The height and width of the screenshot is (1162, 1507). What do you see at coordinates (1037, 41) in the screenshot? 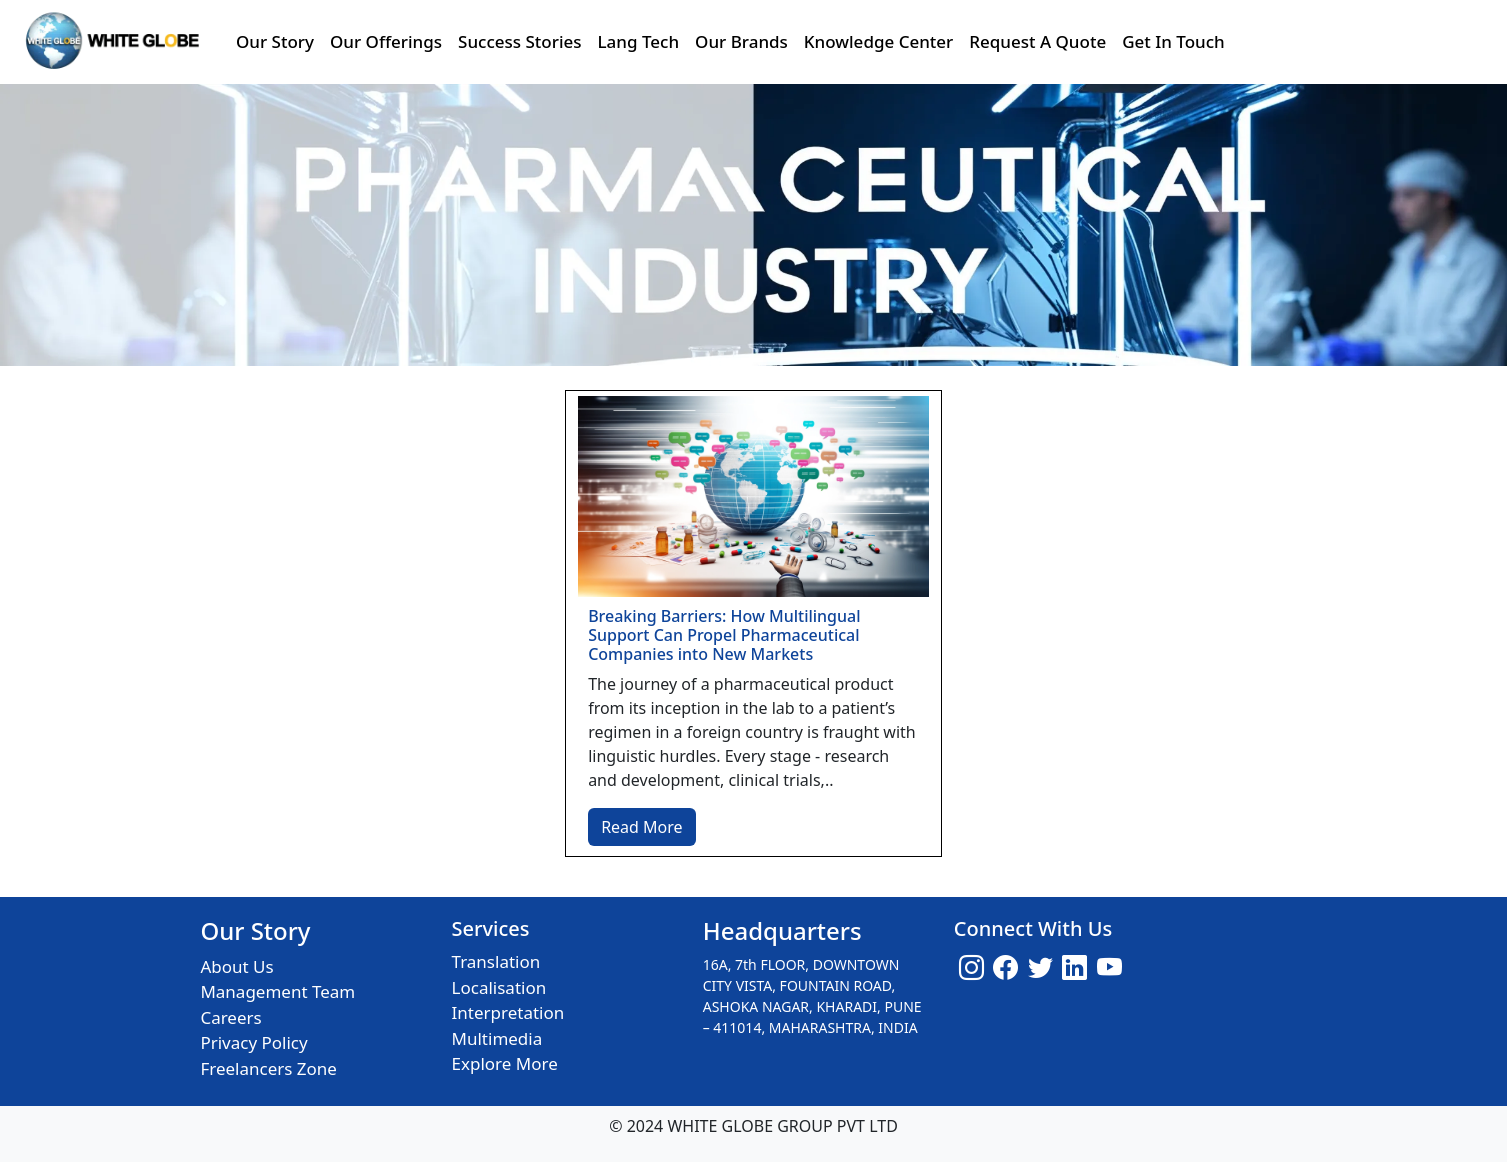
I see `Request A Quote` at bounding box center [1037, 41].